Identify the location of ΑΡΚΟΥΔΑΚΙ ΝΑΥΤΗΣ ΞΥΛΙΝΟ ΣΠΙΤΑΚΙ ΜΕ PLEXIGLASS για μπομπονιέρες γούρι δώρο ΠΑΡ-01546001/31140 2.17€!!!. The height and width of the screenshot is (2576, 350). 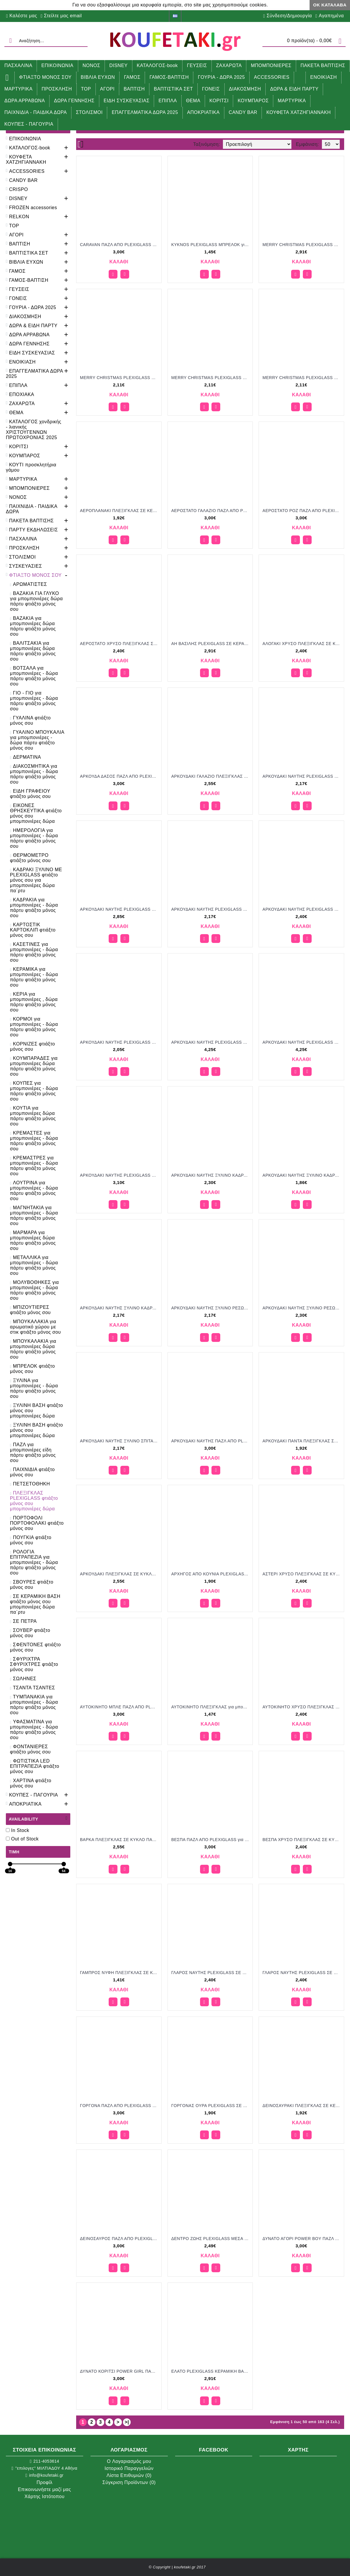
(120, 1441).